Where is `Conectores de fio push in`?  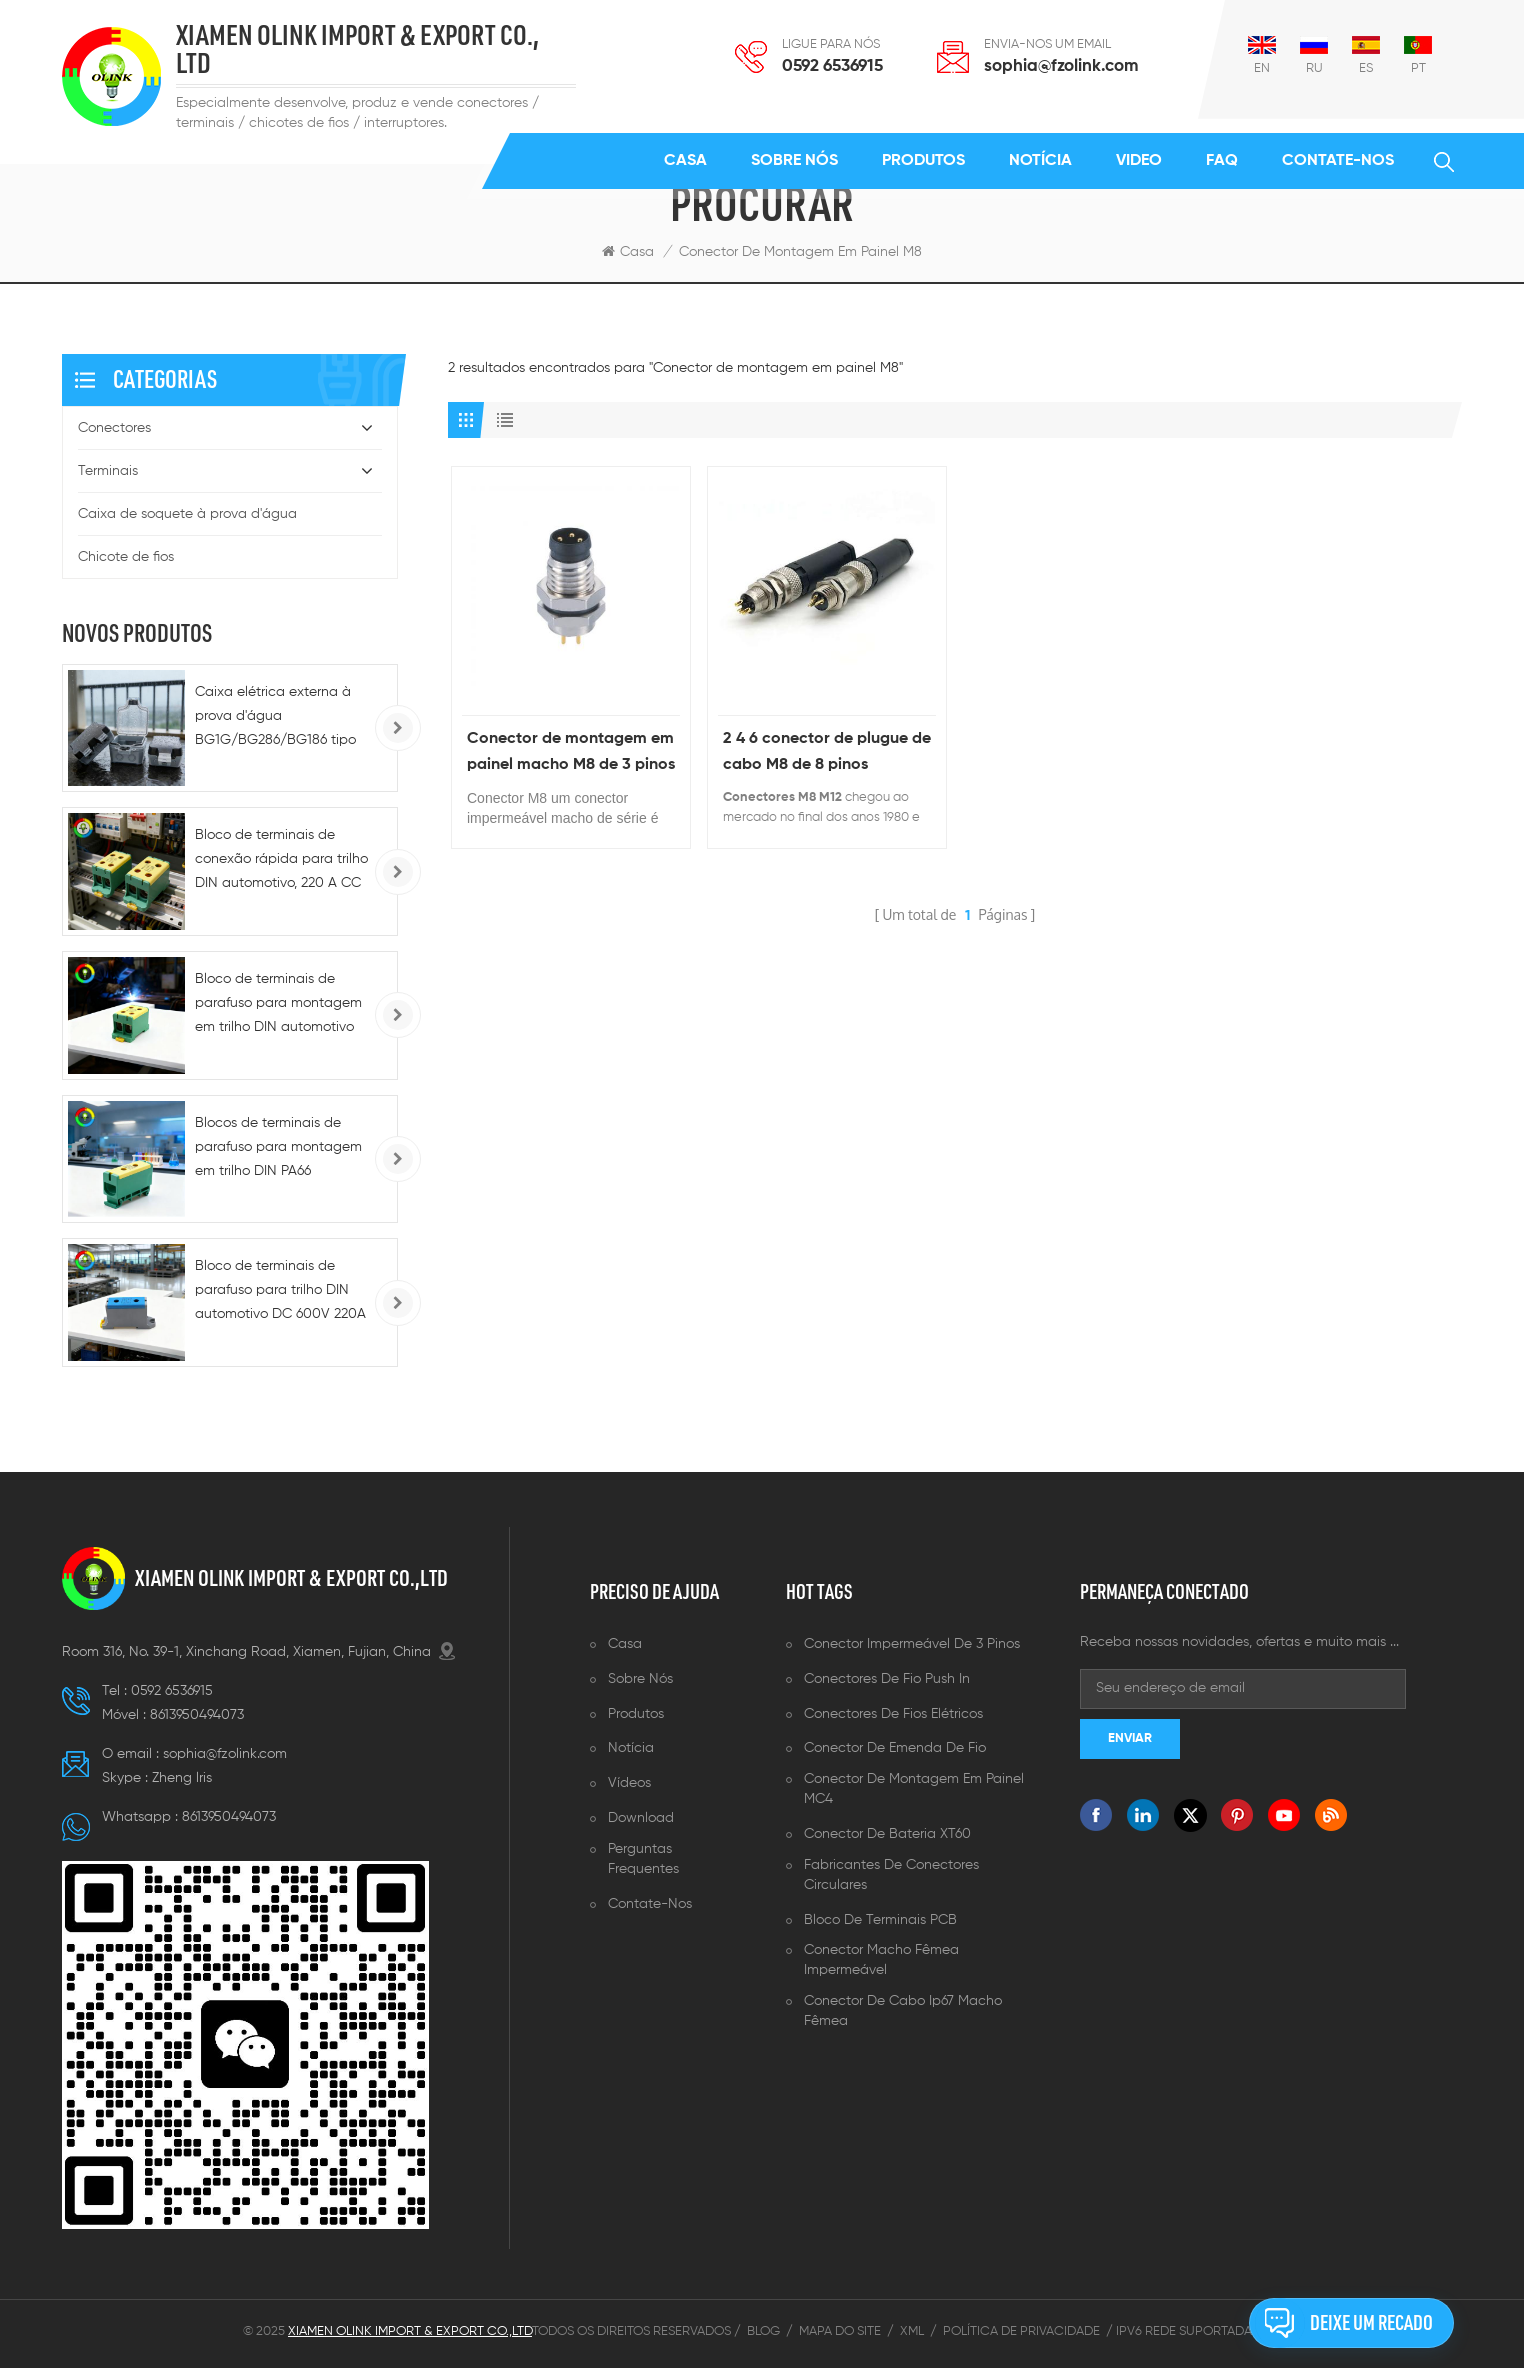 Conectores de fio push in is located at coordinates (887, 1679).